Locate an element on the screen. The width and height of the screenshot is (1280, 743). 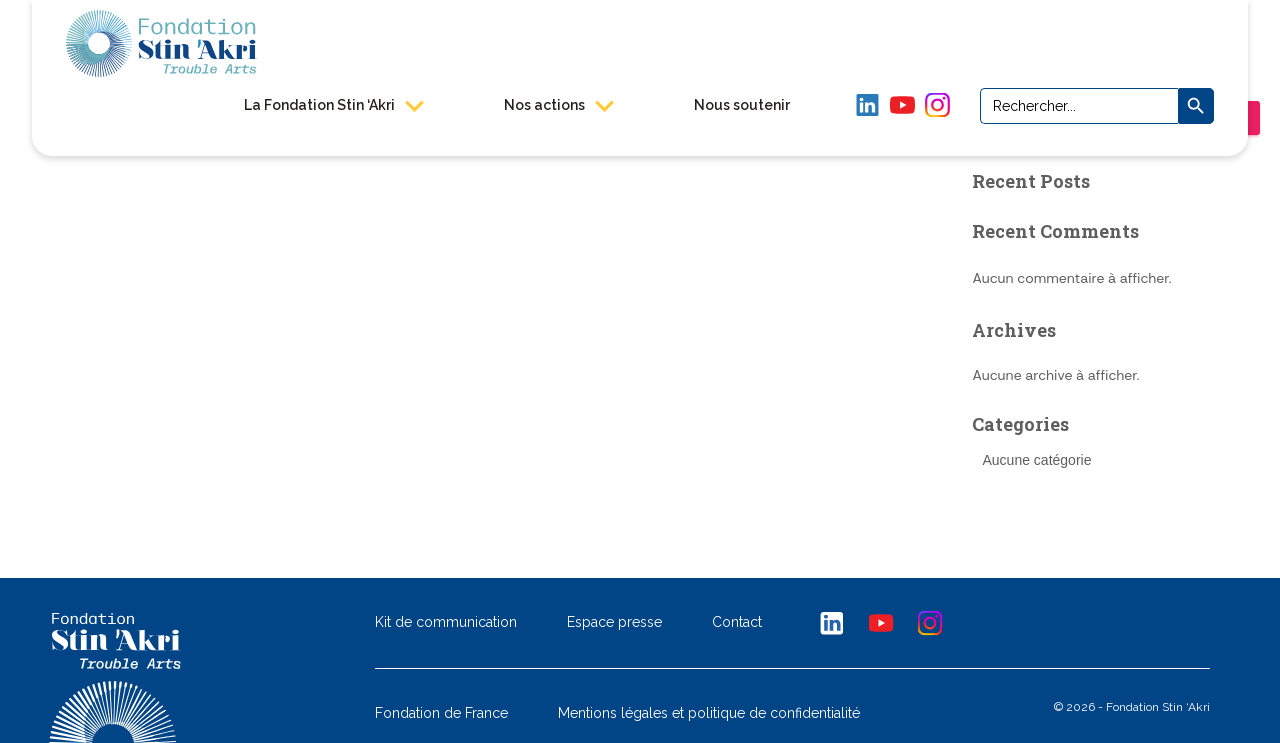
Kit de communication is located at coordinates (446, 623).